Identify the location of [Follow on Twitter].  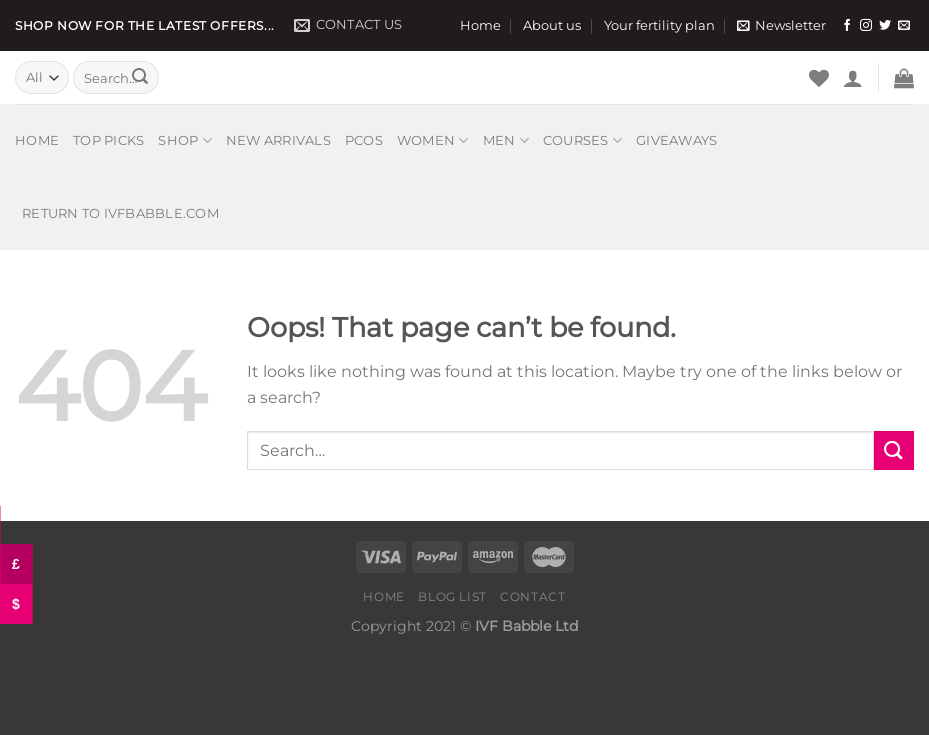
(885, 26).